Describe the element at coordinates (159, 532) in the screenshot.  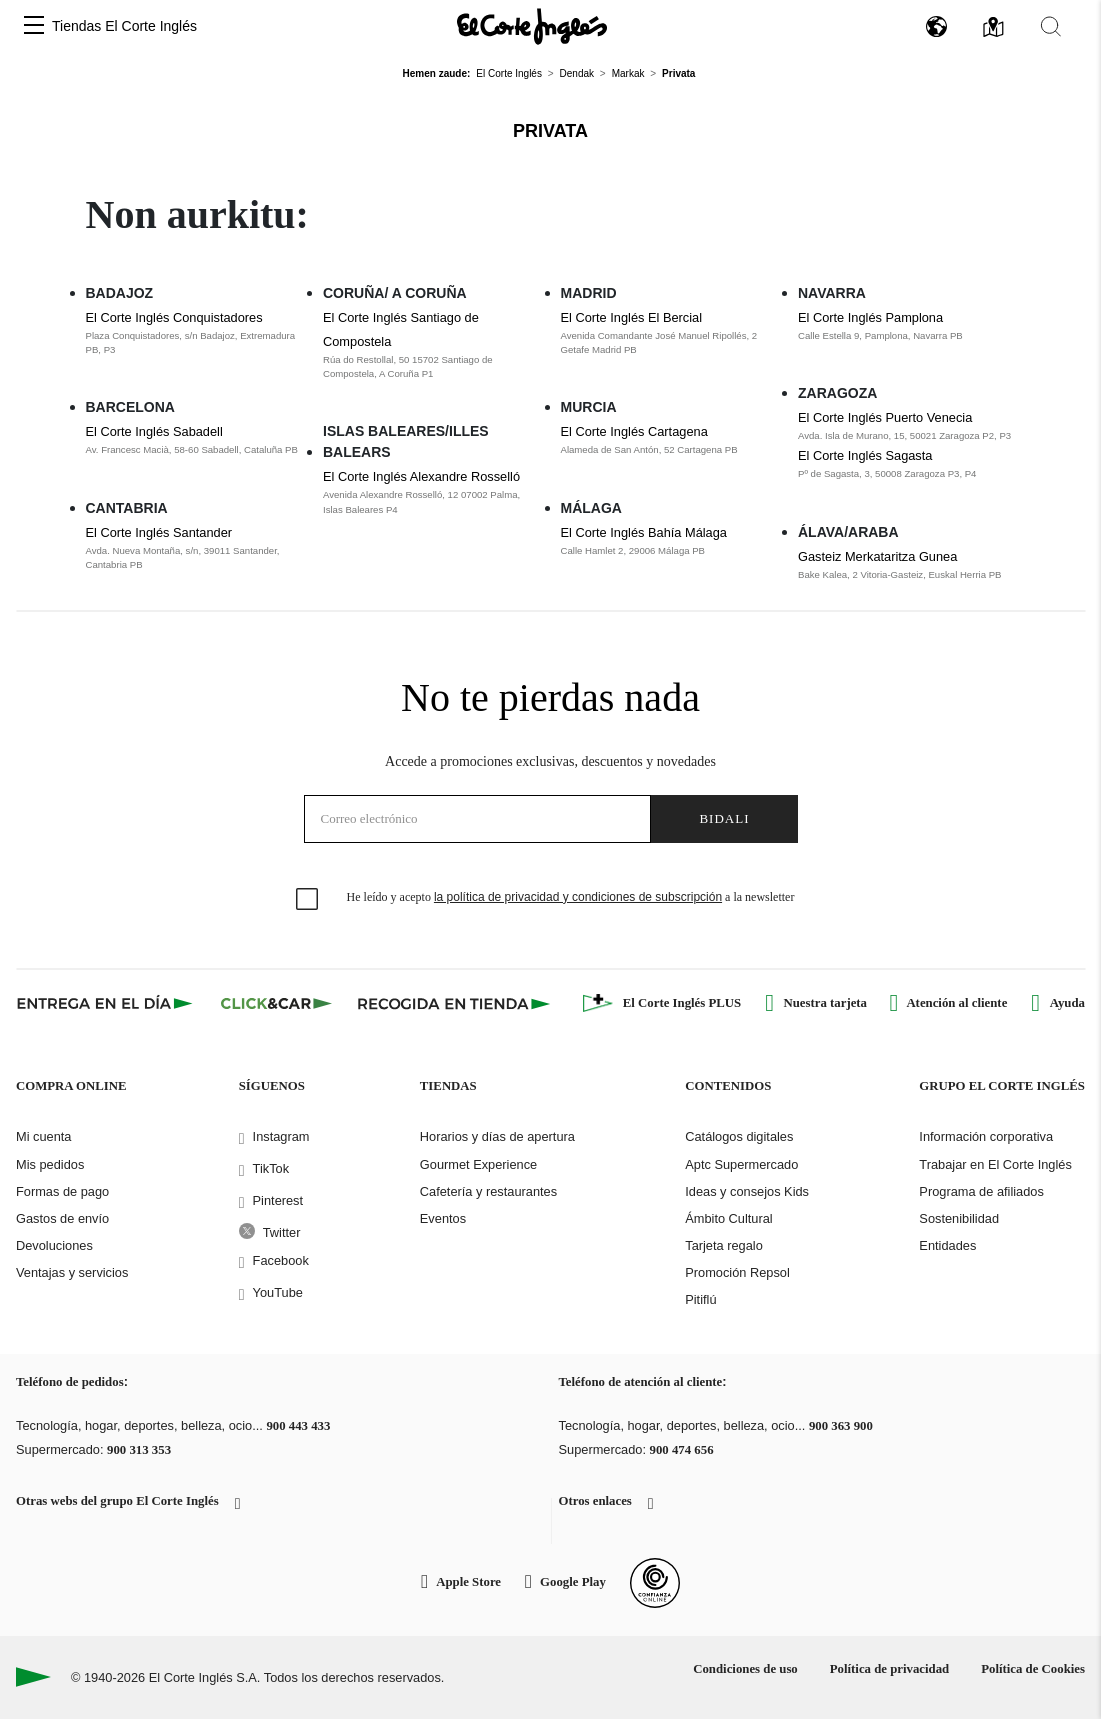
I see `El Corte Inglés Santander` at that location.